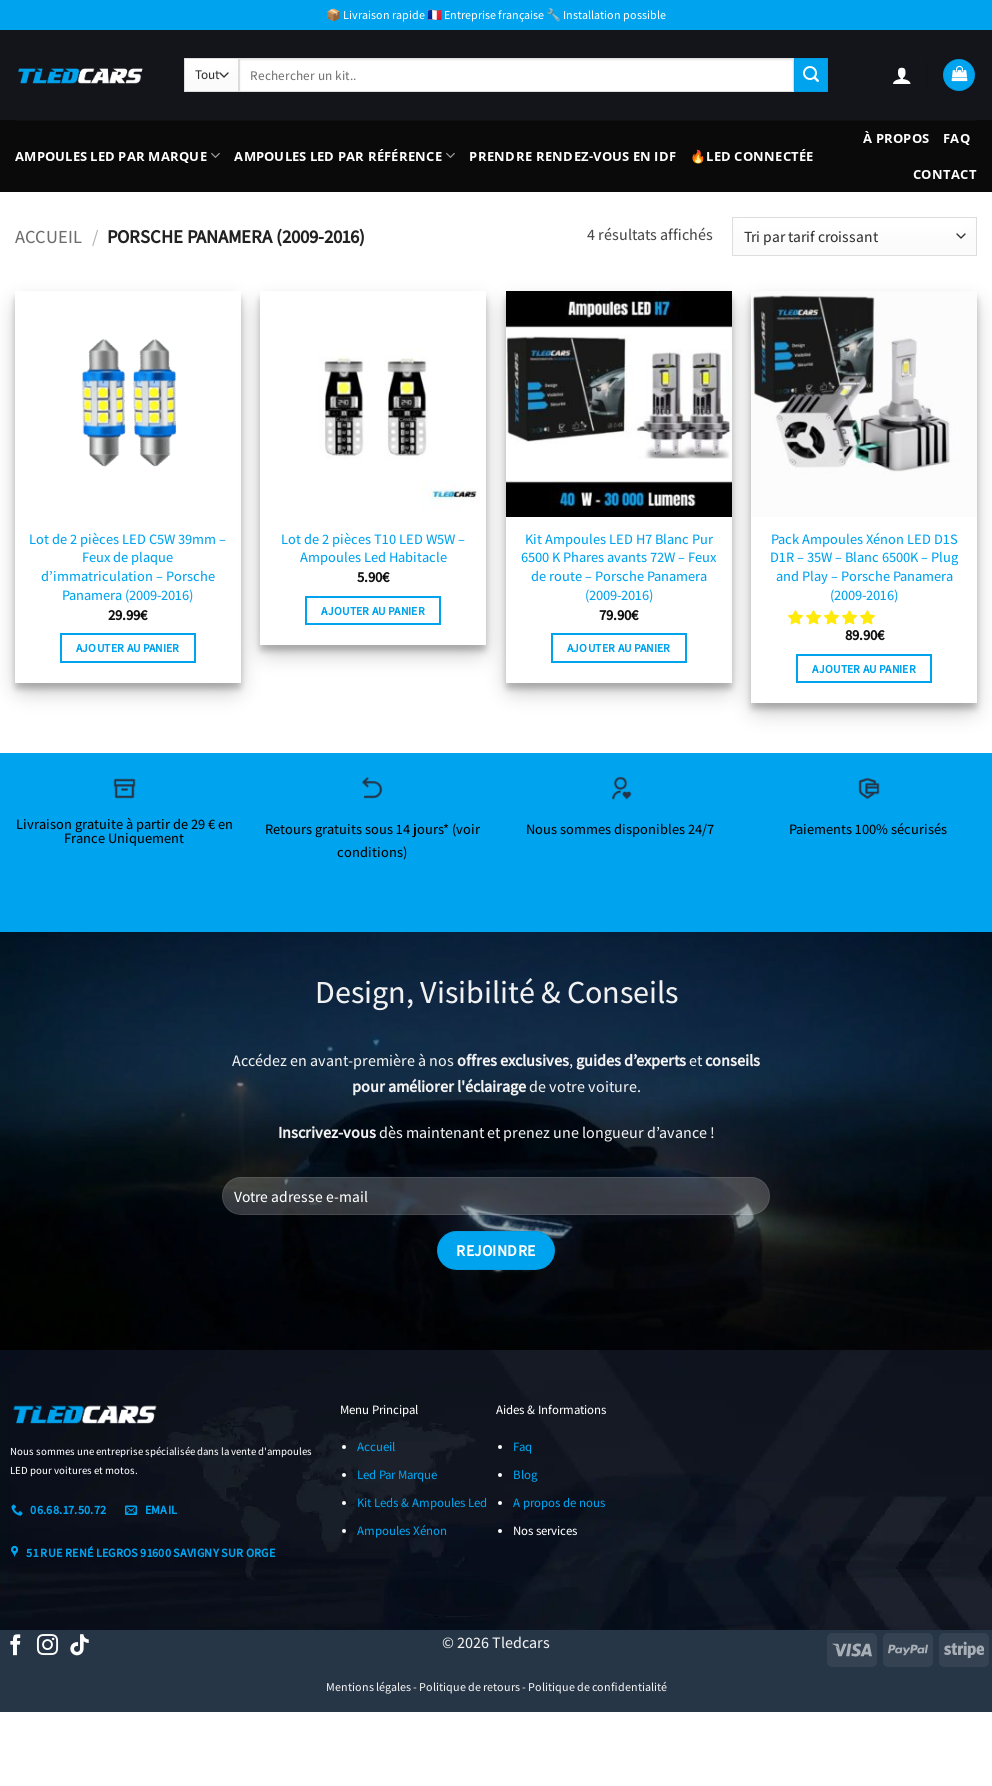  I want to click on 🔥LED Connectée, so click(752, 156).